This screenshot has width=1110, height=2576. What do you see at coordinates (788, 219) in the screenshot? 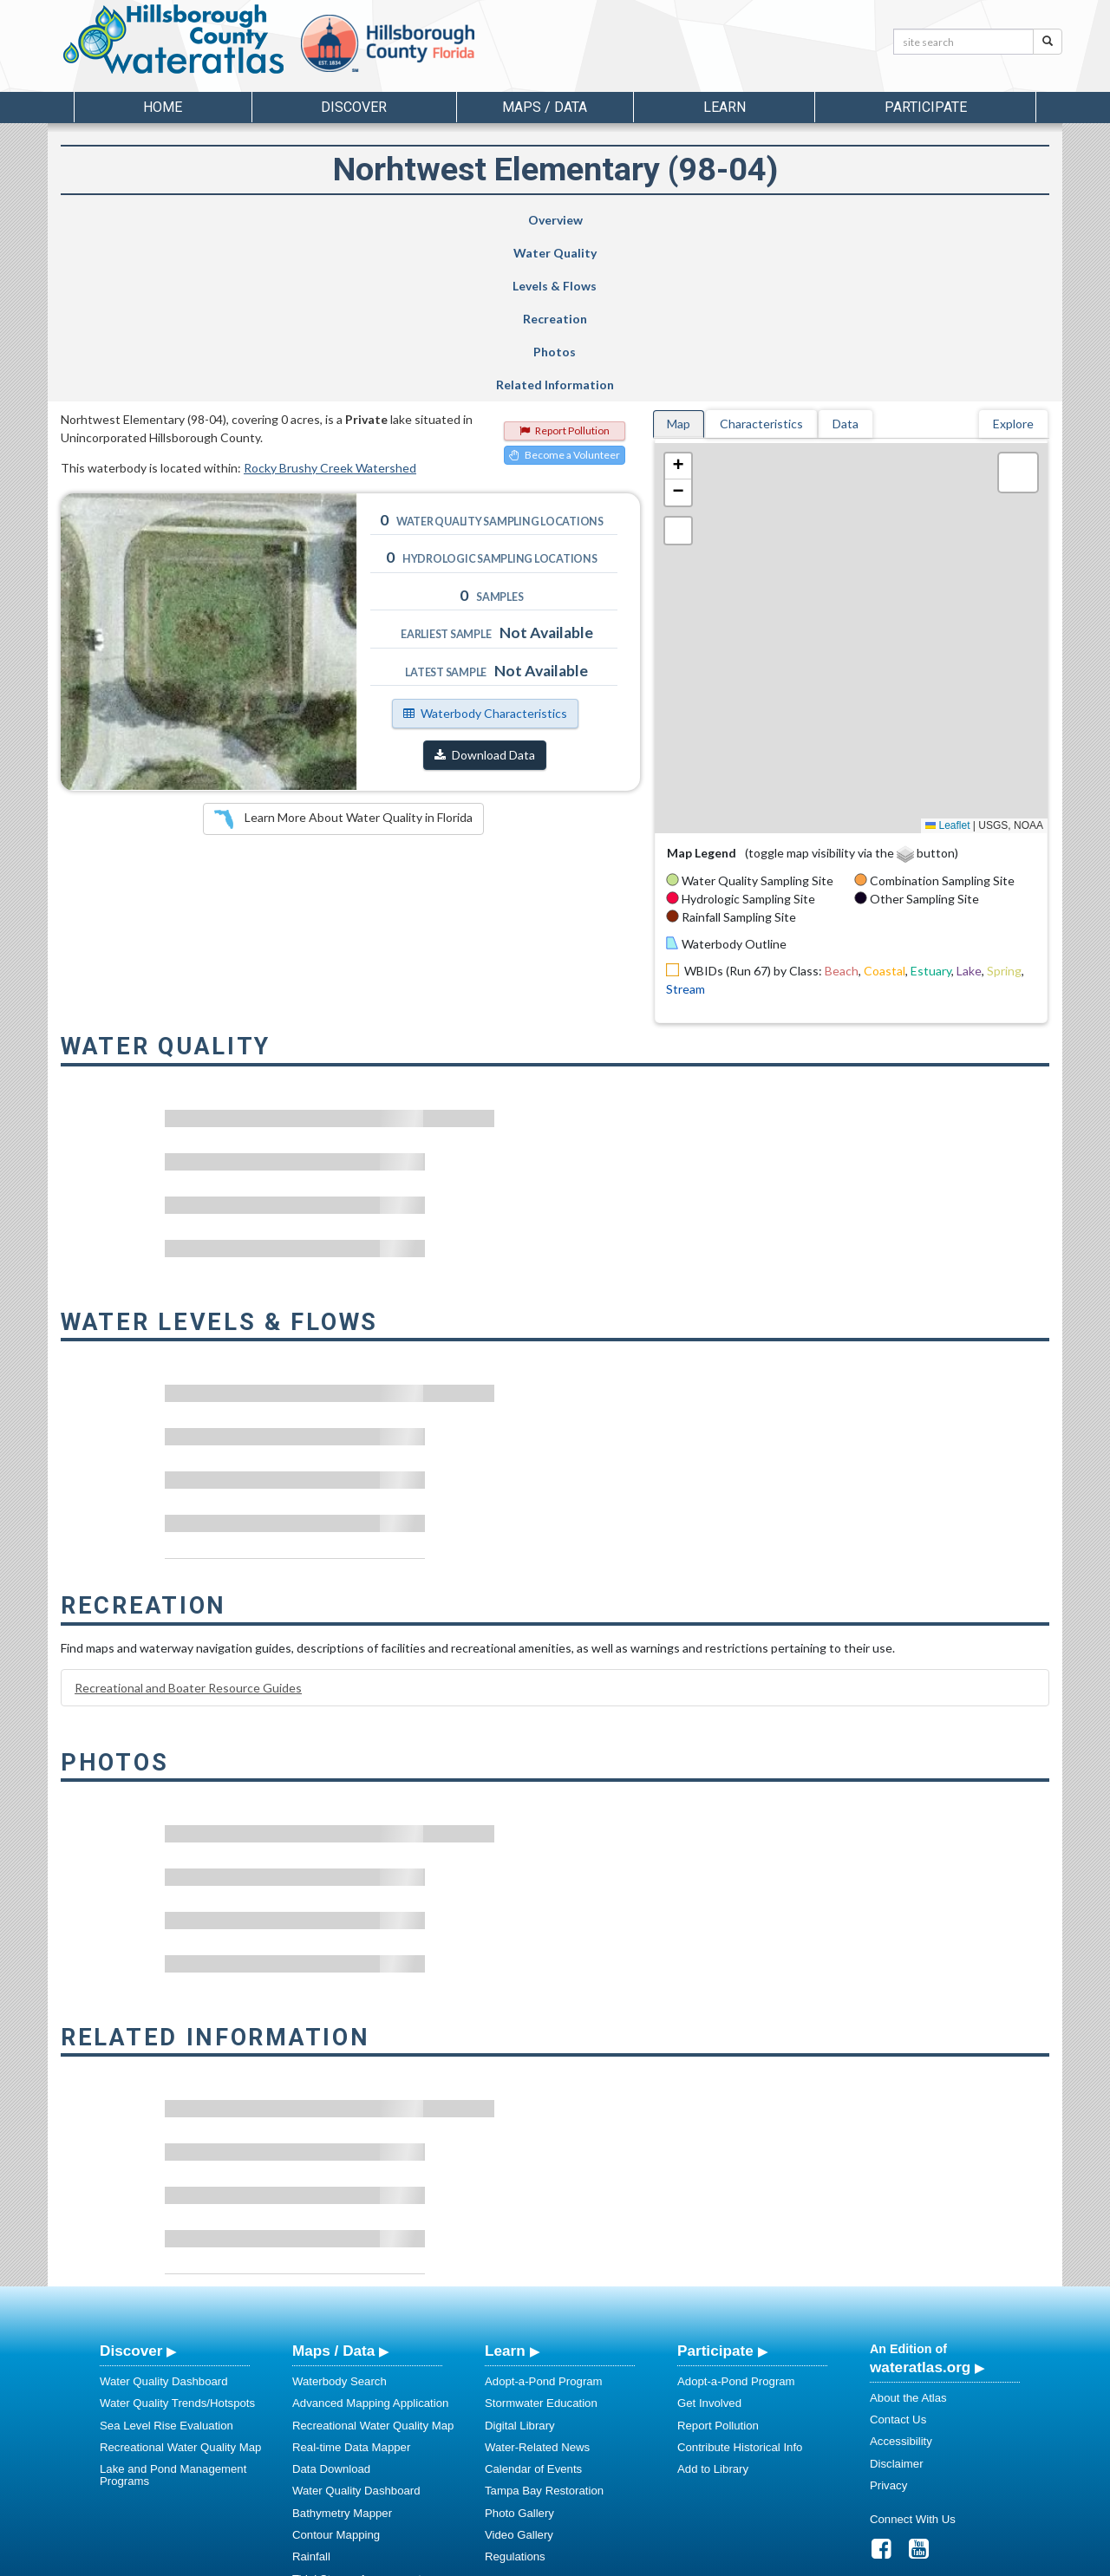
I see `Photos` at bounding box center [788, 219].